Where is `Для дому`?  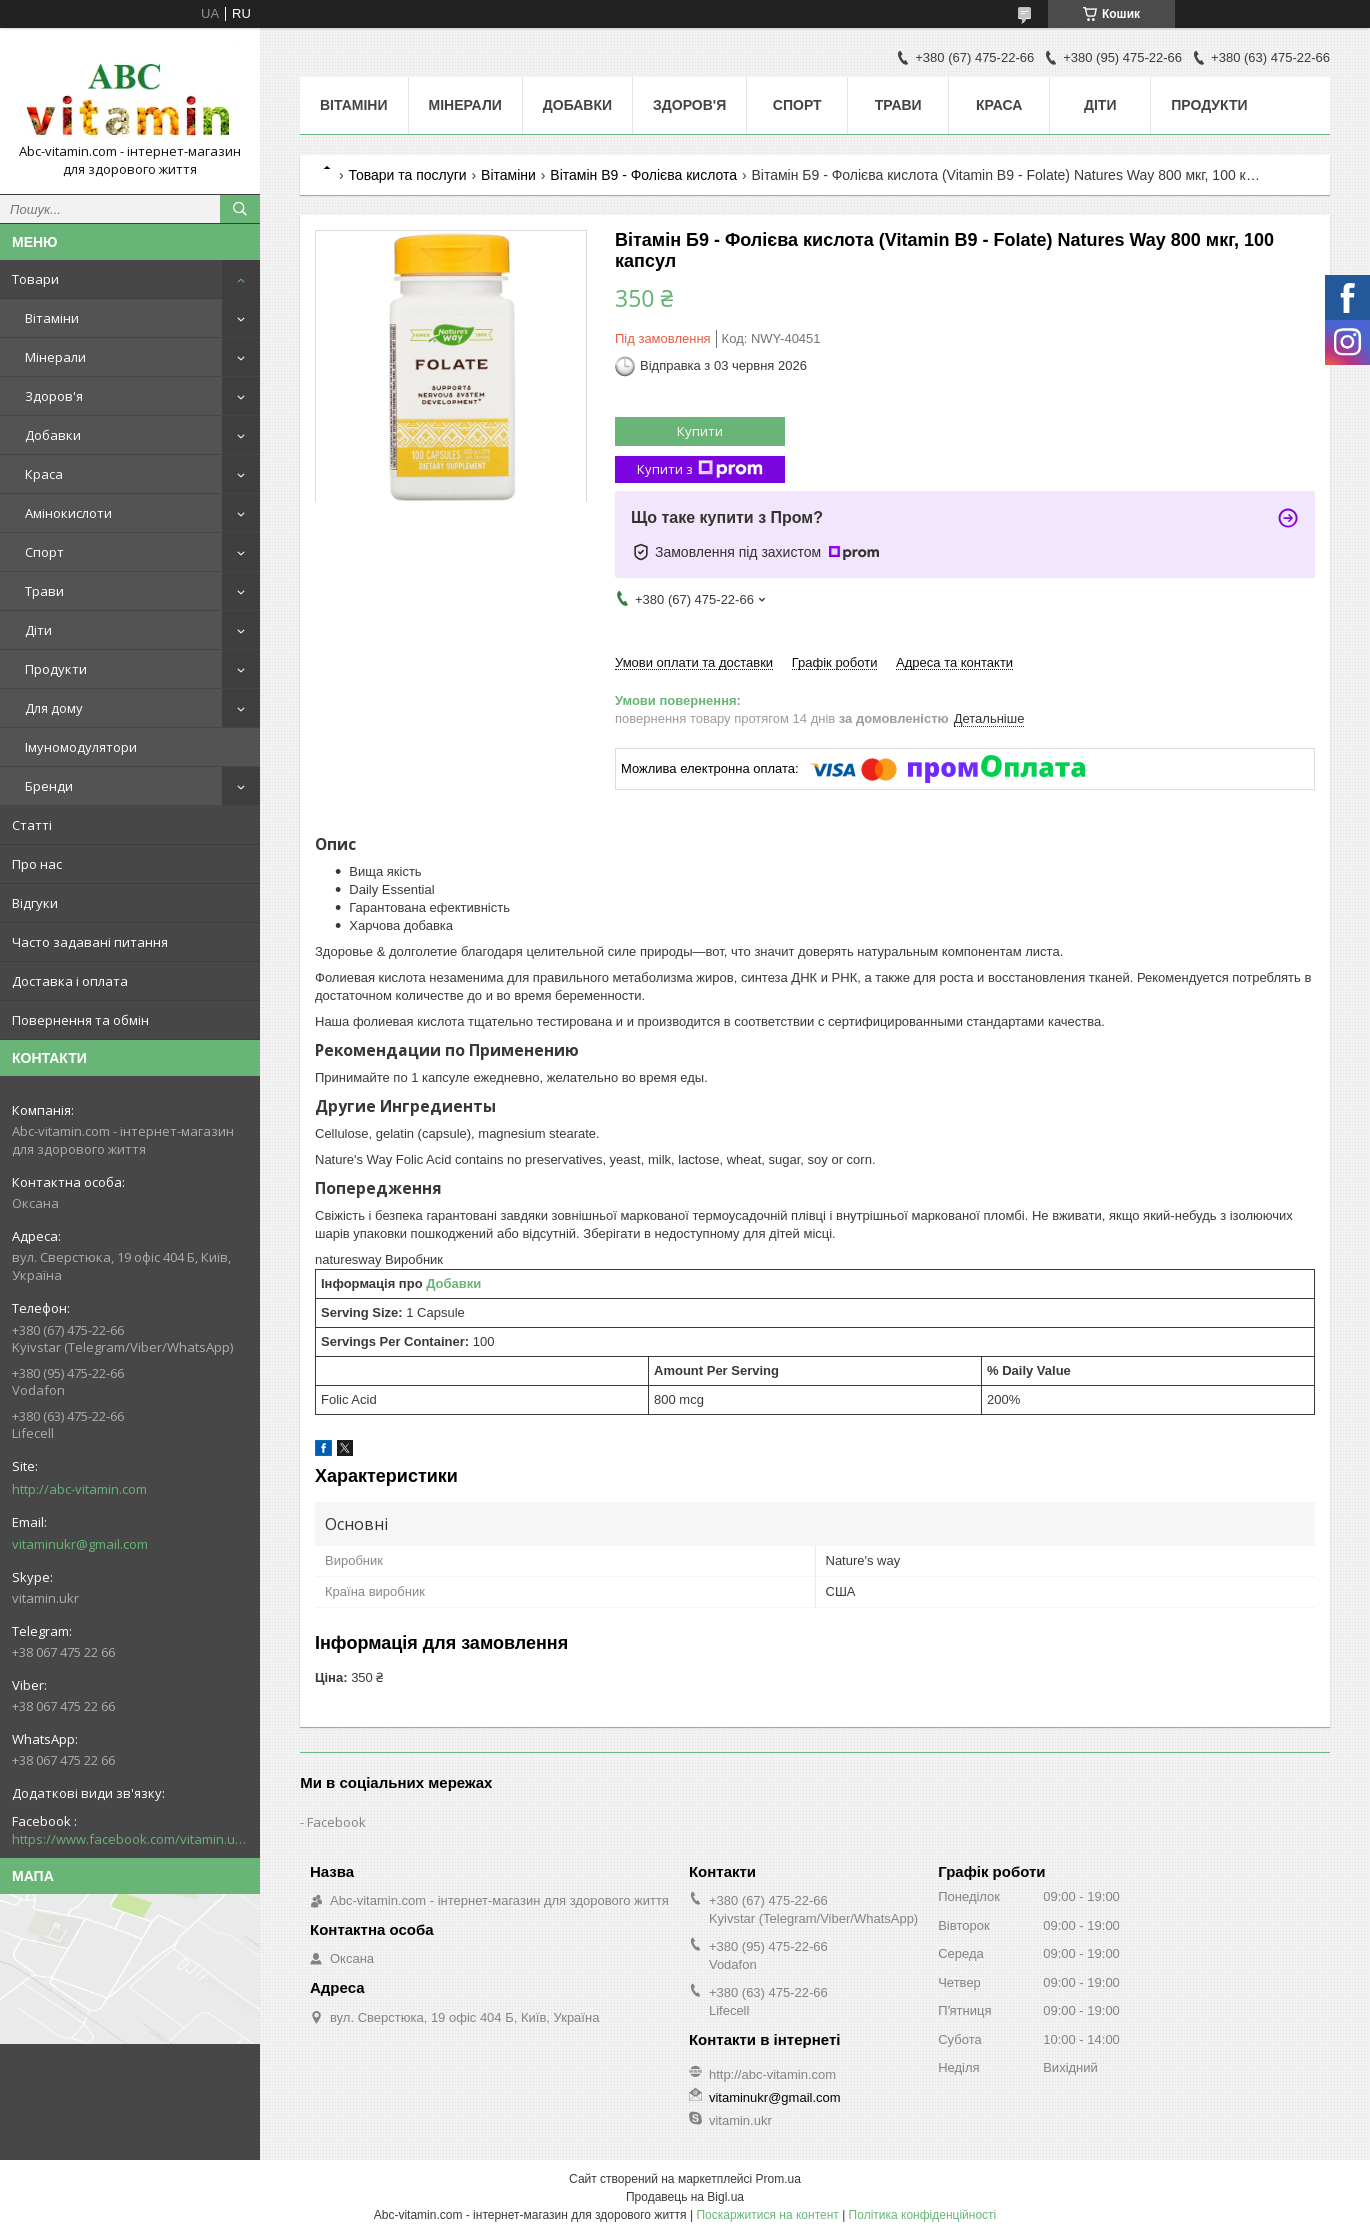 Для дому is located at coordinates (54, 708).